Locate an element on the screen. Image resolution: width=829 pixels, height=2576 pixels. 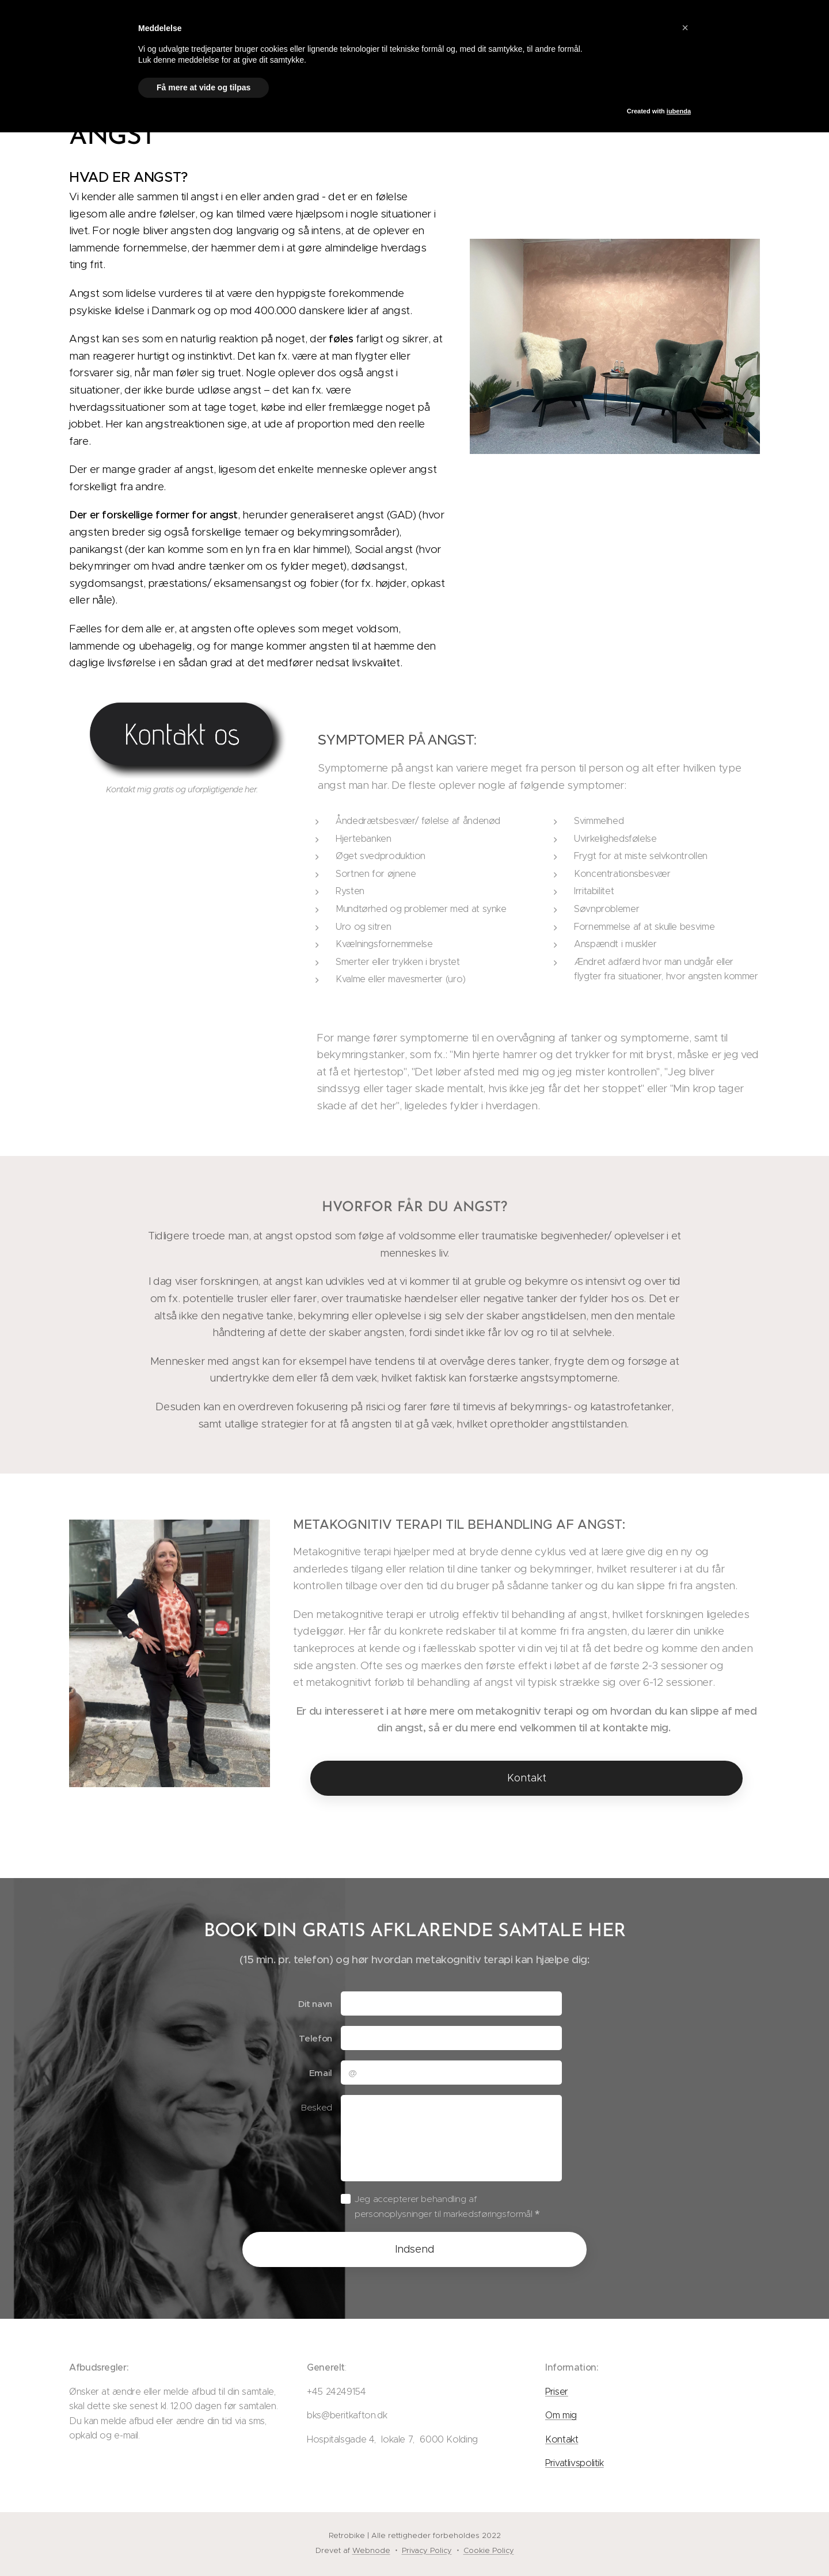
[button] is located at coordinates (685, 27).